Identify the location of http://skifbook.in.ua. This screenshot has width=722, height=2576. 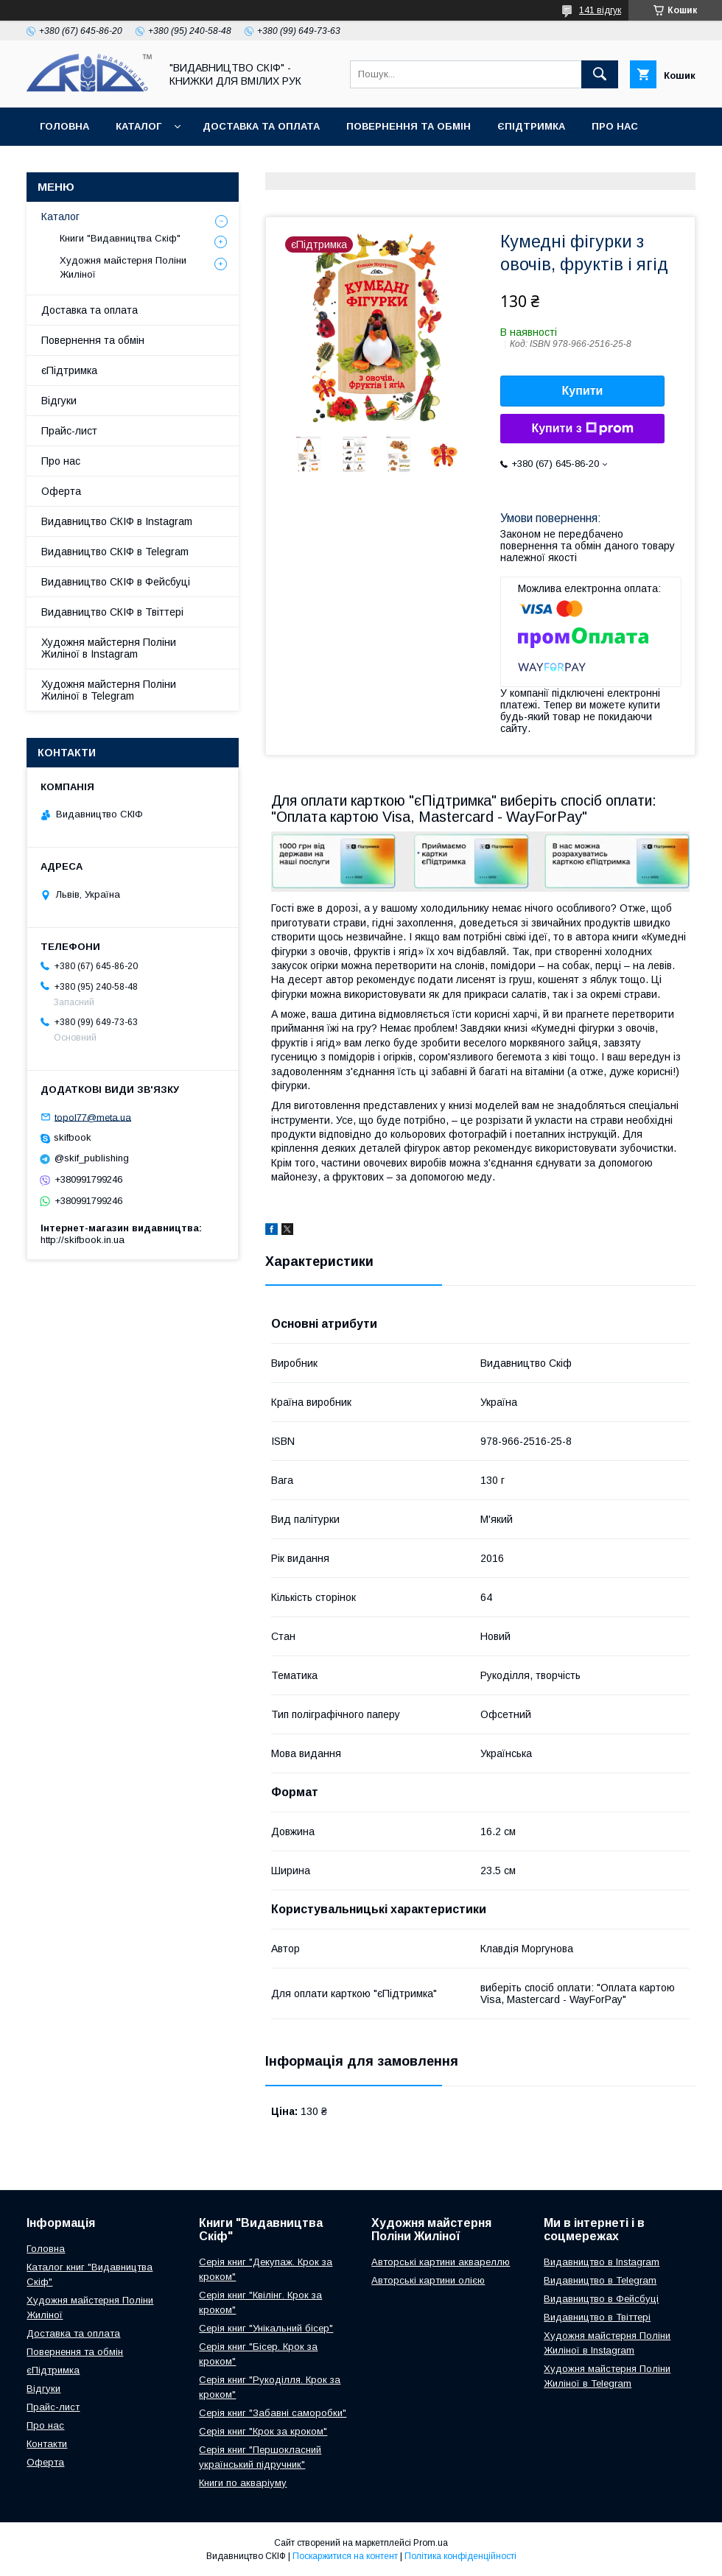
(83, 1239).